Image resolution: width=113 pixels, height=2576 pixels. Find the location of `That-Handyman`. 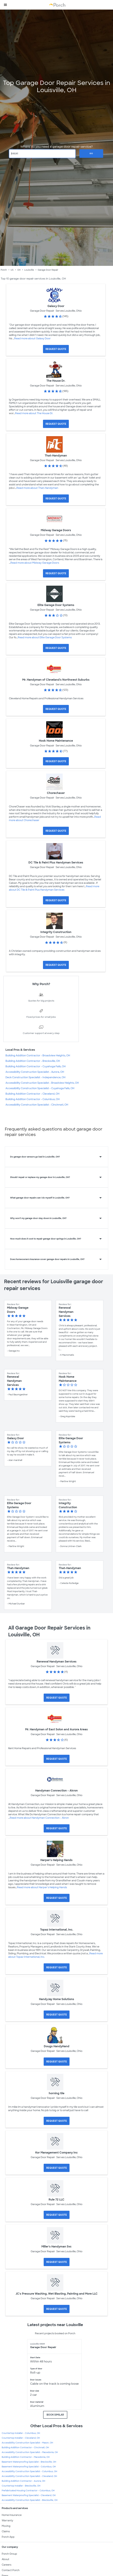

That-Handyman is located at coordinates (56, 455).